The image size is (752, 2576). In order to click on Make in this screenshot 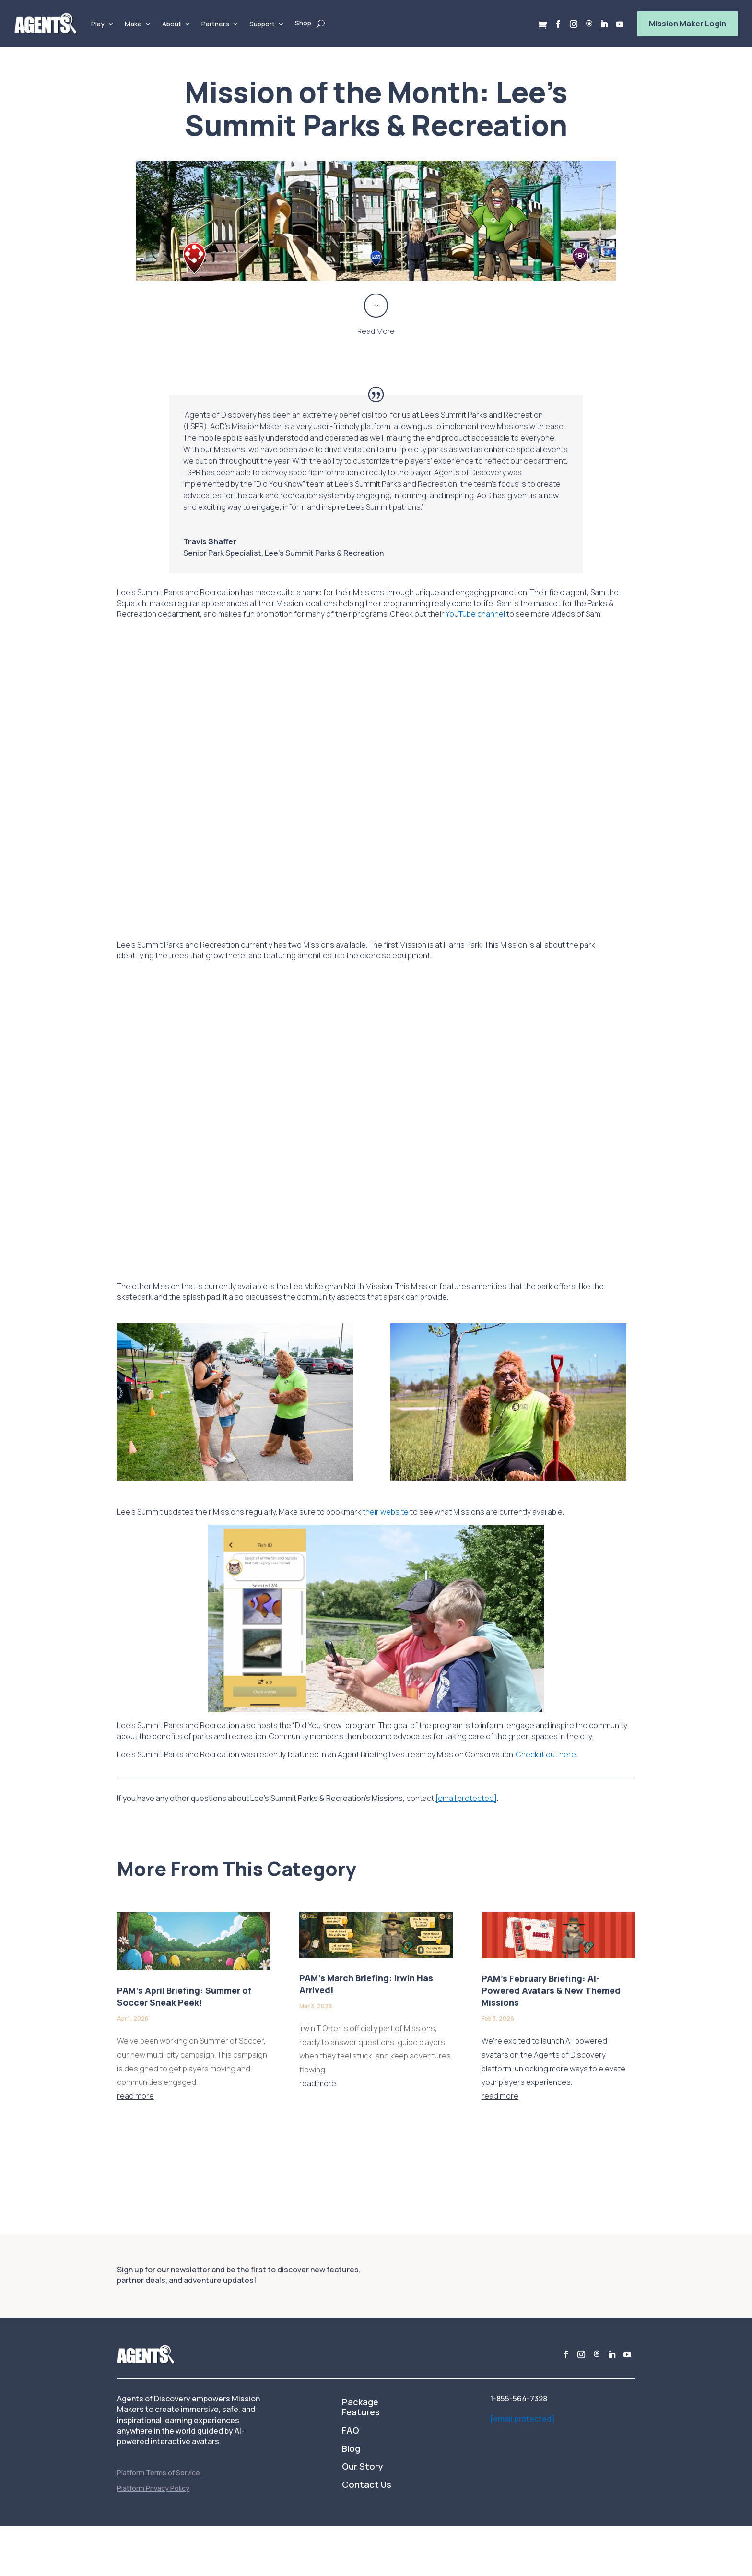, I will do `click(133, 23)`.